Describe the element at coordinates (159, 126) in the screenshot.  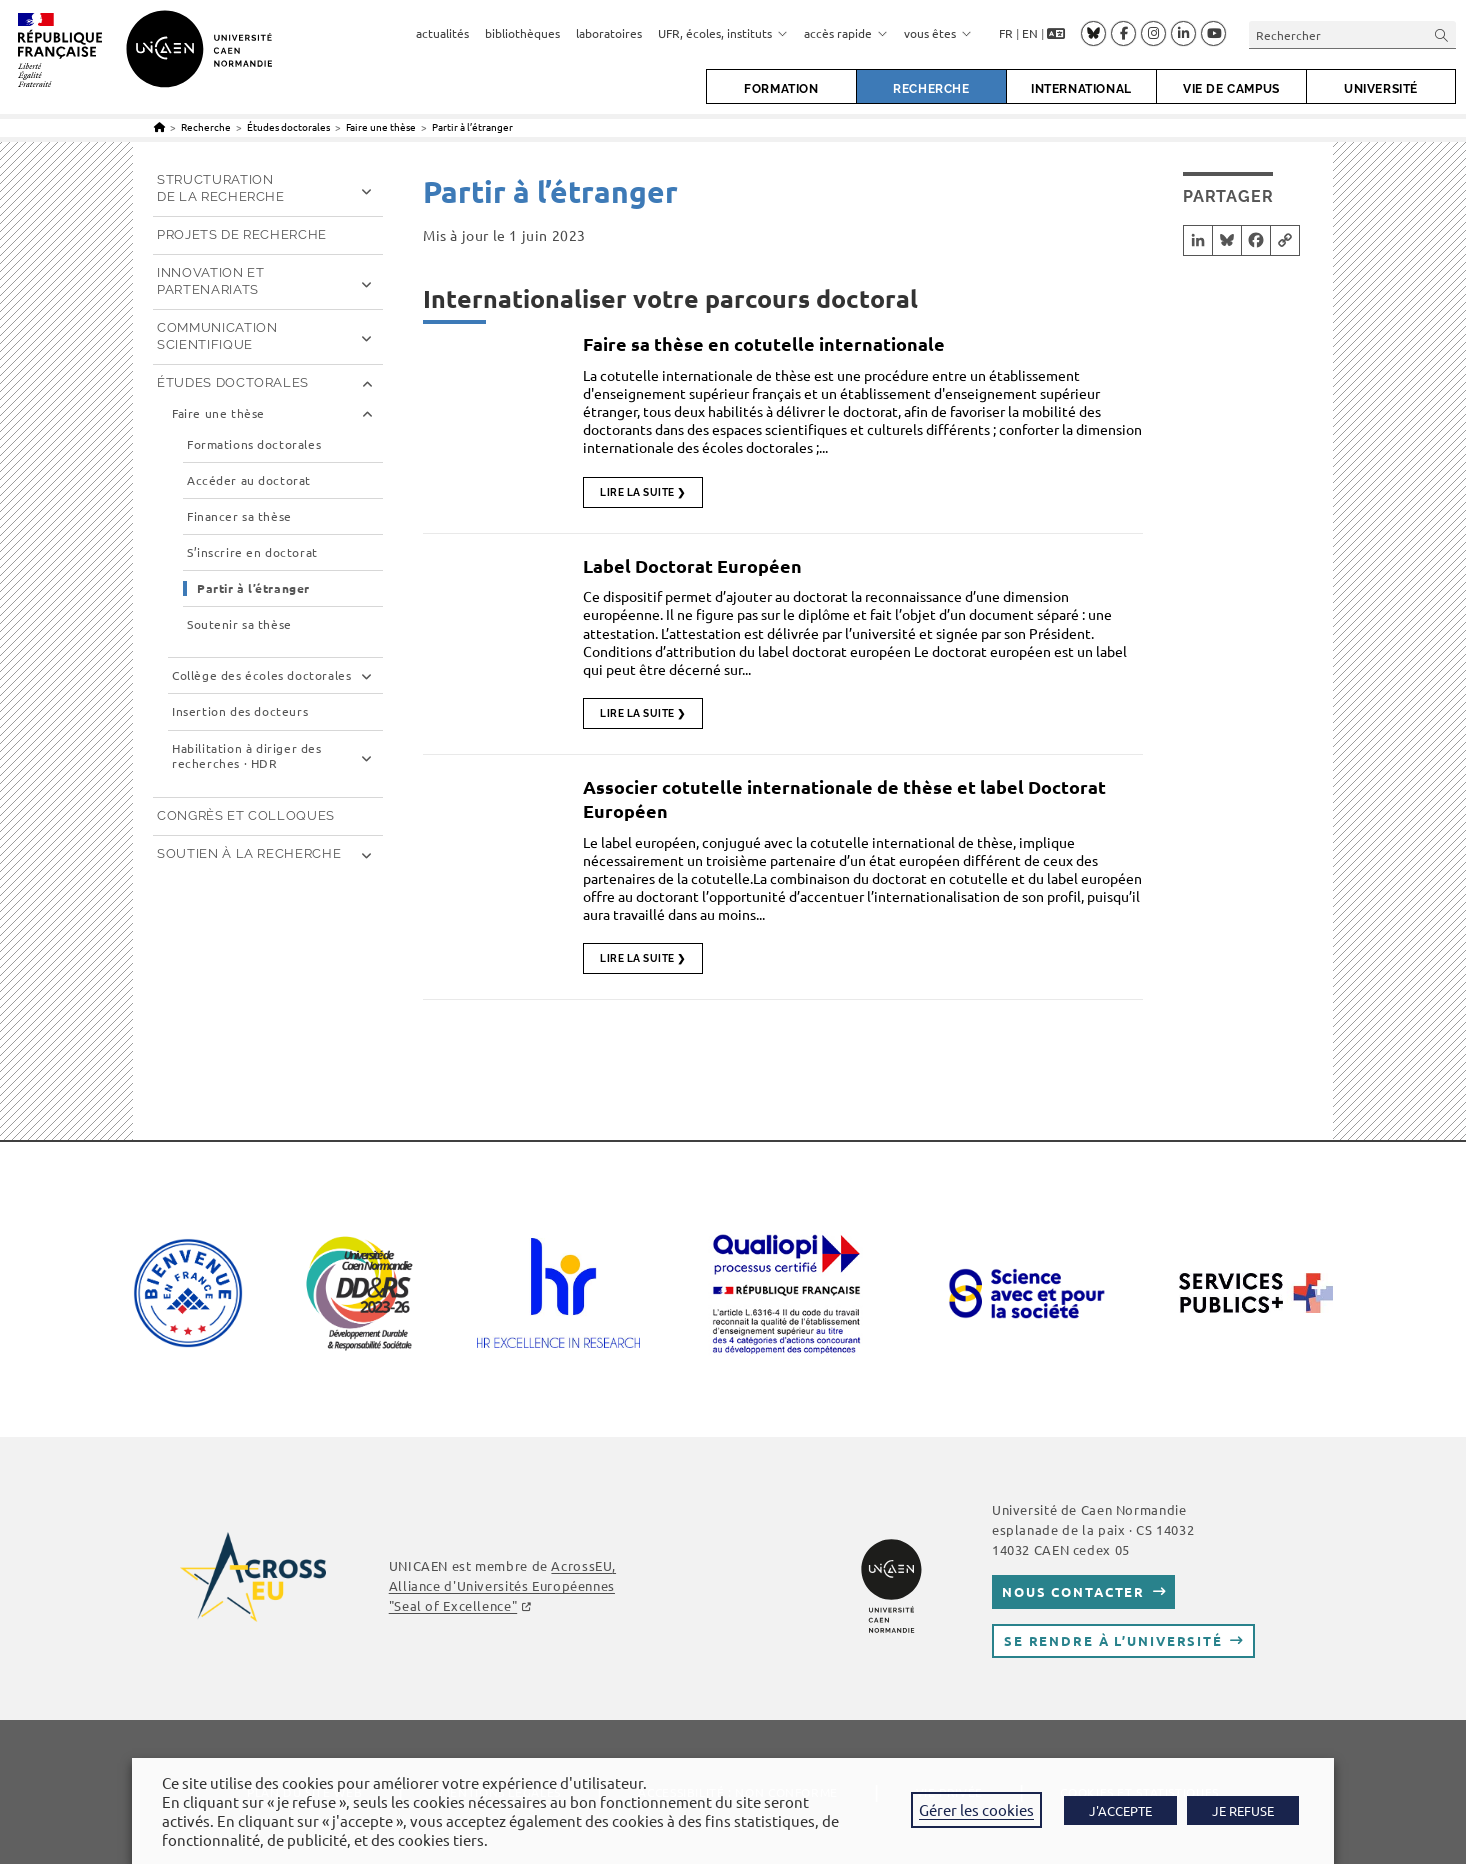
I see `[Accueil]` at that location.